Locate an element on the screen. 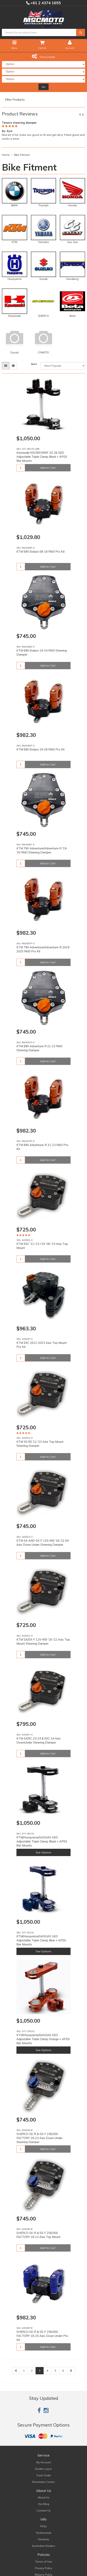 The width and height of the screenshot is (87, 2576). Sort is located at coordinates (34, 364).